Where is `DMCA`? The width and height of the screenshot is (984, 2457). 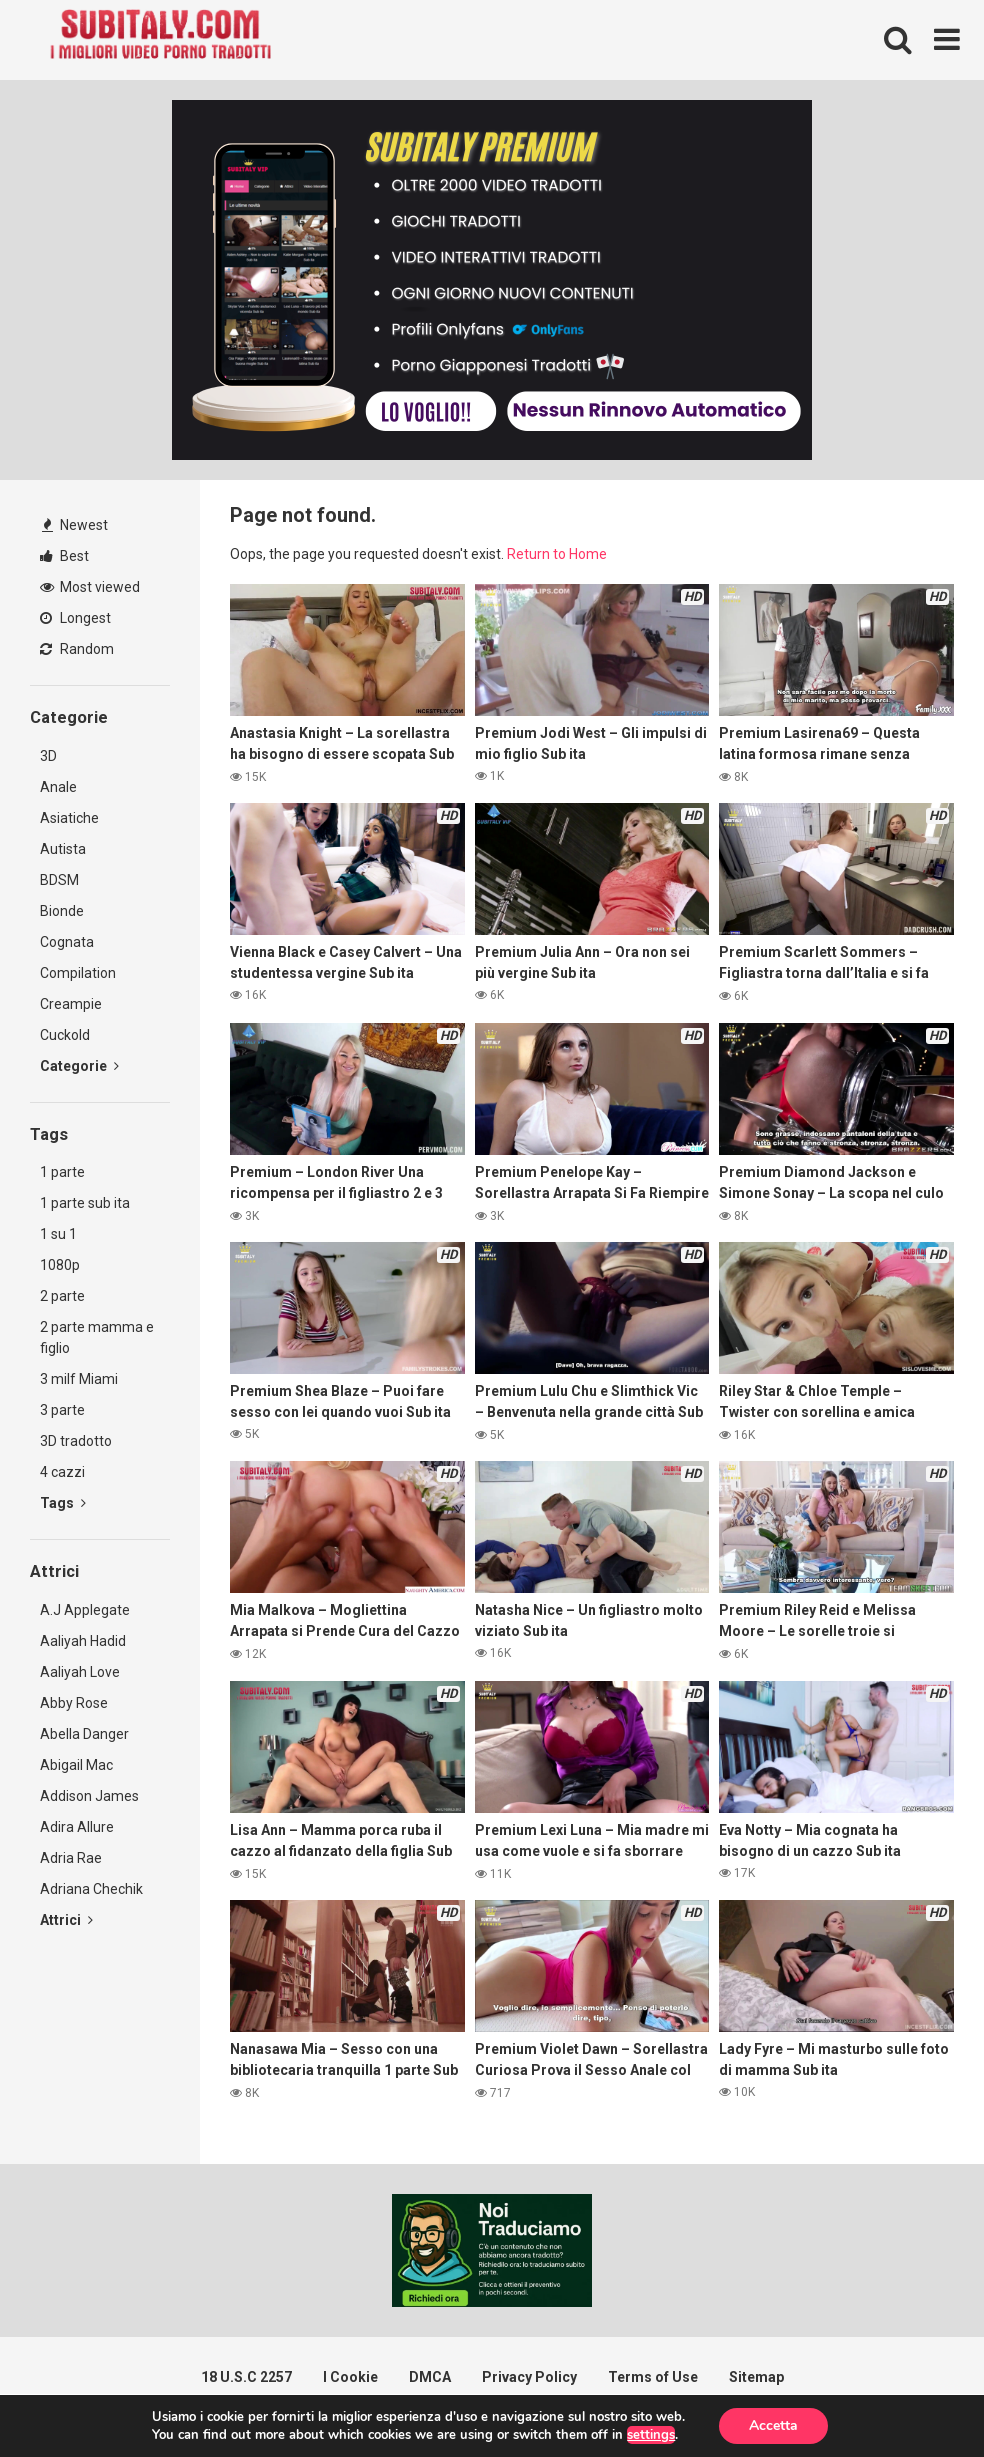
DMCA is located at coordinates (430, 2377).